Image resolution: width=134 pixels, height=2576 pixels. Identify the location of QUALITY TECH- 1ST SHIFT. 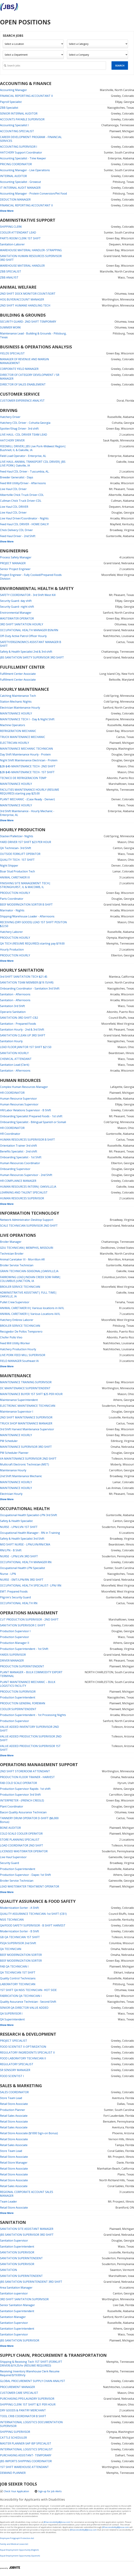
(17, 860).